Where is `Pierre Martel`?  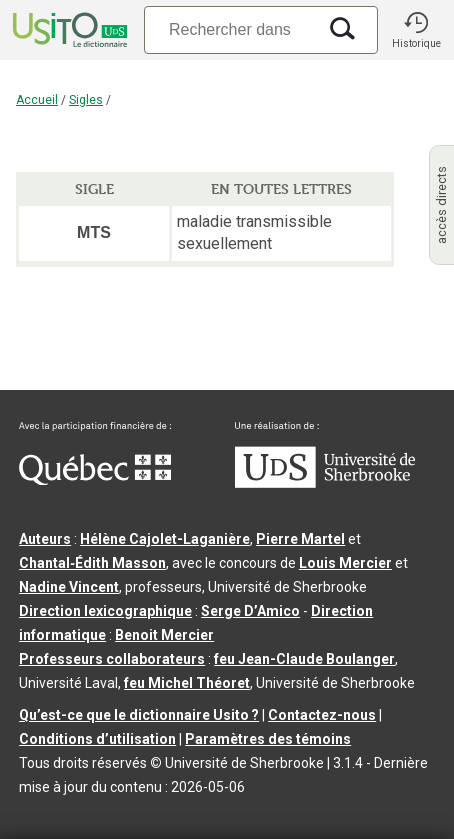 Pierre Martel is located at coordinates (300, 539).